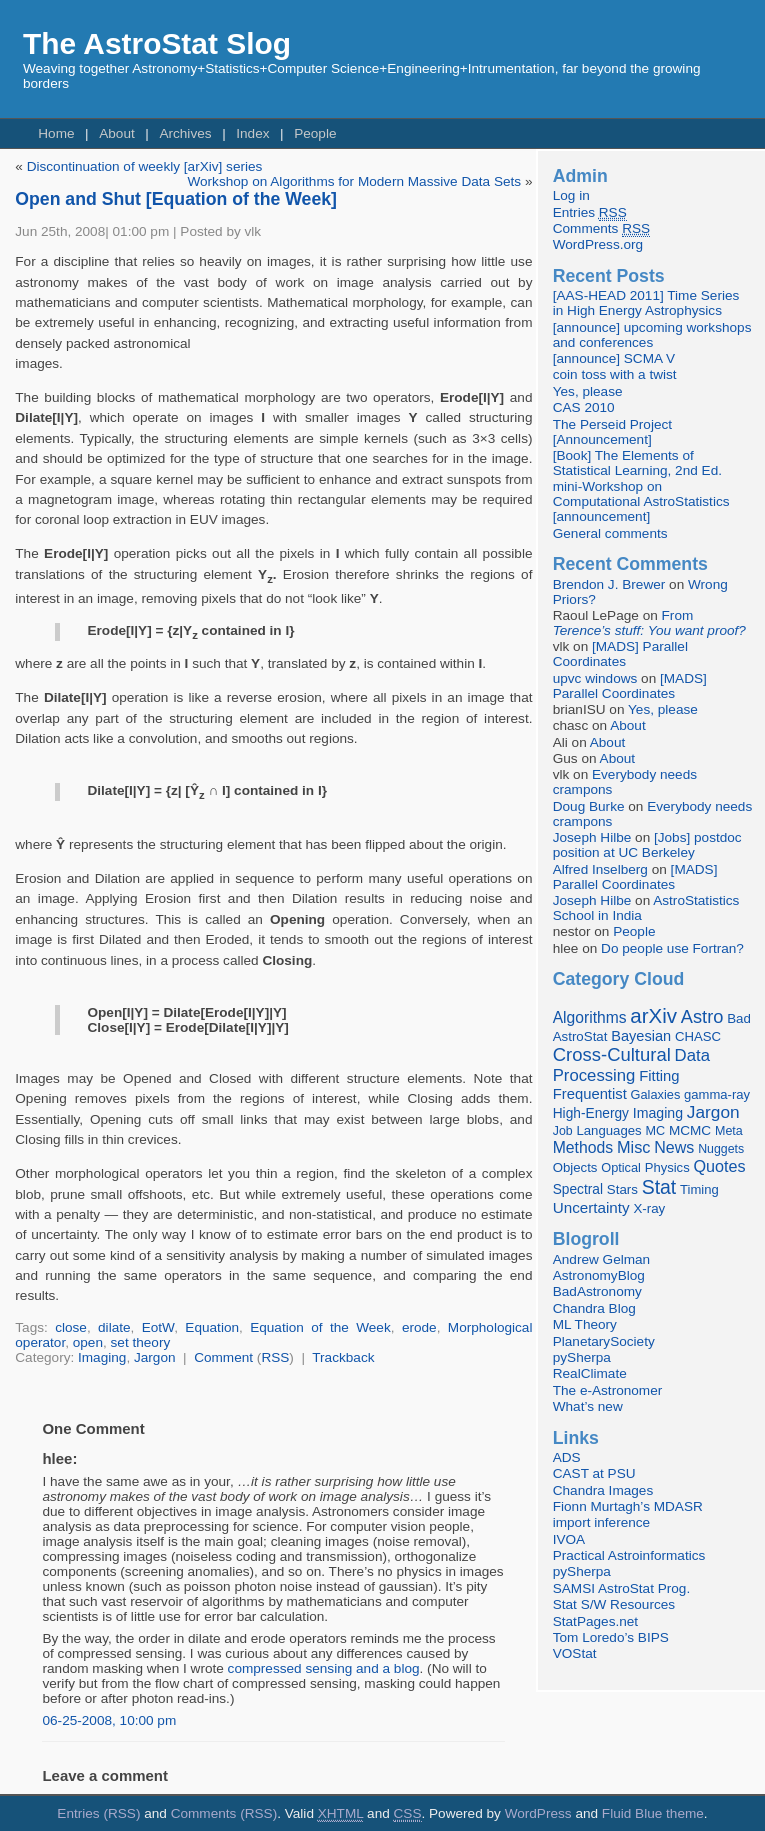 This screenshot has height=1831, width=765. Describe the element at coordinates (141, 1342) in the screenshot. I see `set theory` at that location.